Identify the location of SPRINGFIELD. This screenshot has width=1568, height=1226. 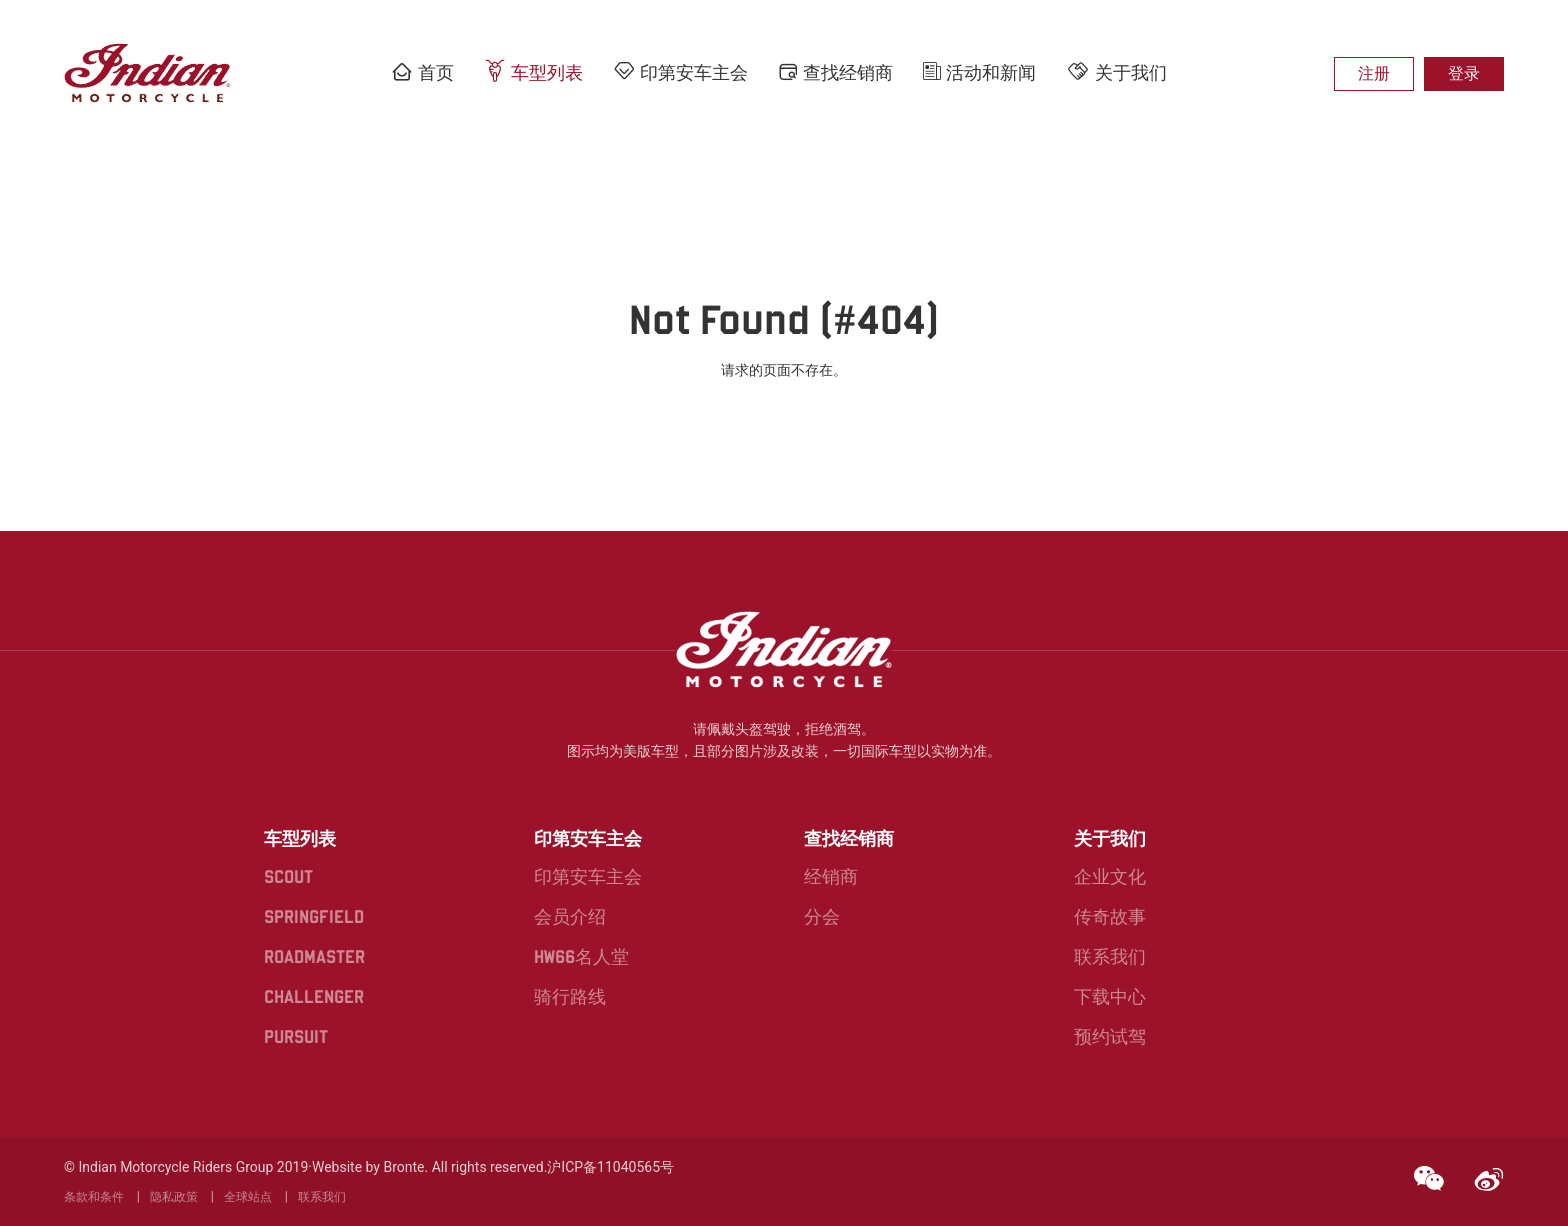
(314, 916).